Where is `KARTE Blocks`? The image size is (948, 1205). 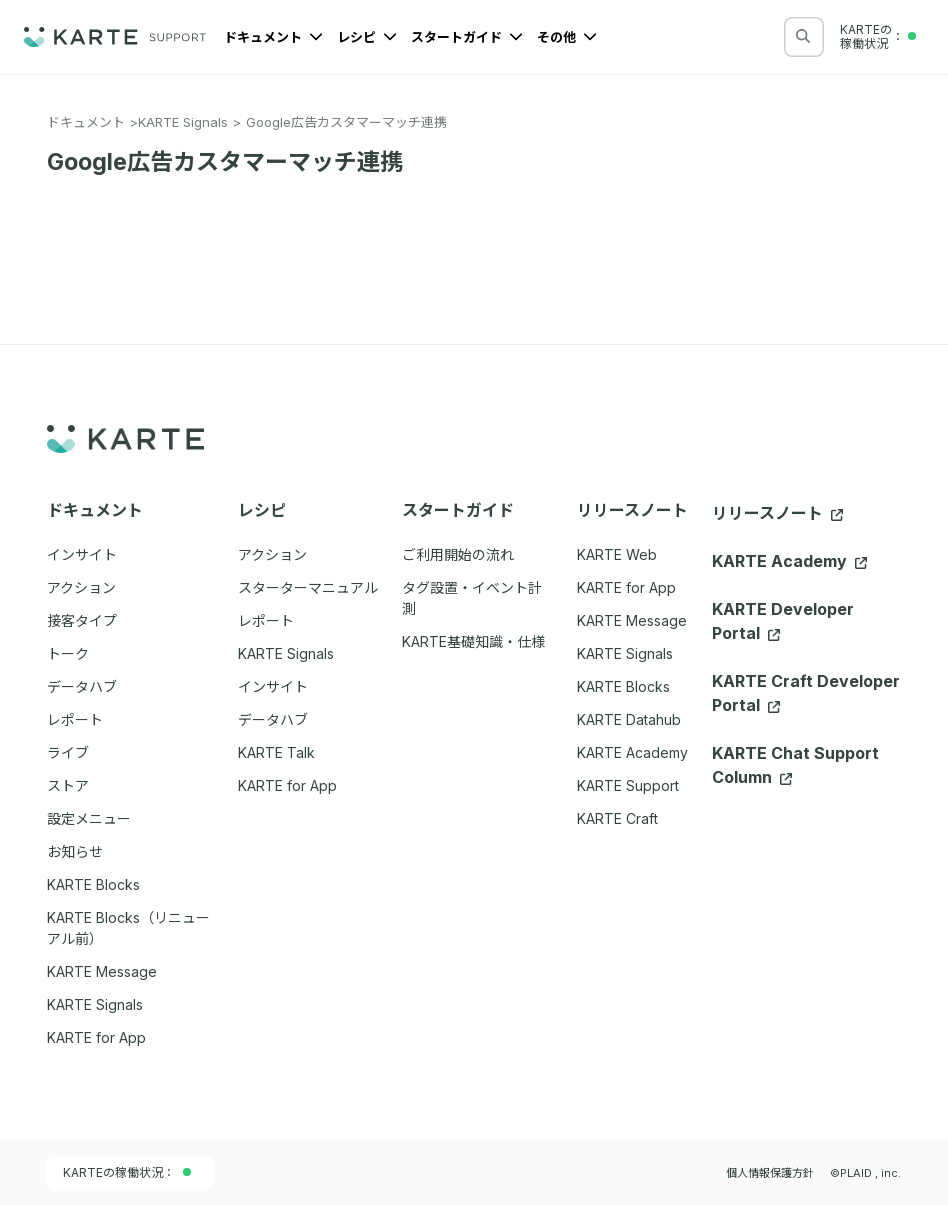
KARTE Blocks is located at coordinates (623, 686).